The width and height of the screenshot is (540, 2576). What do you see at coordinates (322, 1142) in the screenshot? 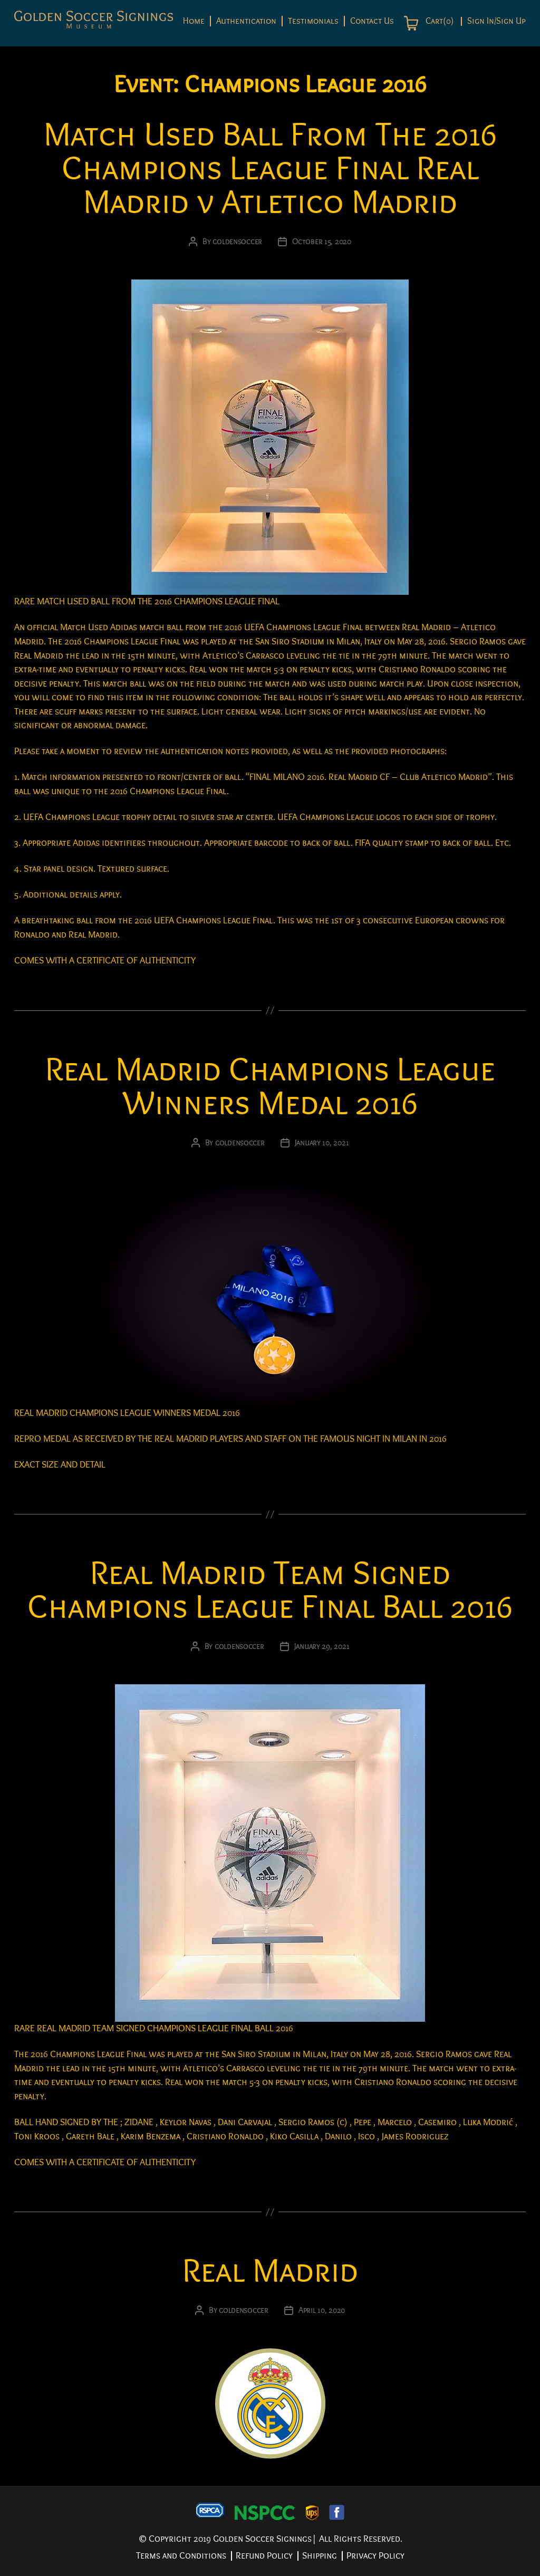
I see `January 10, 2021` at bounding box center [322, 1142].